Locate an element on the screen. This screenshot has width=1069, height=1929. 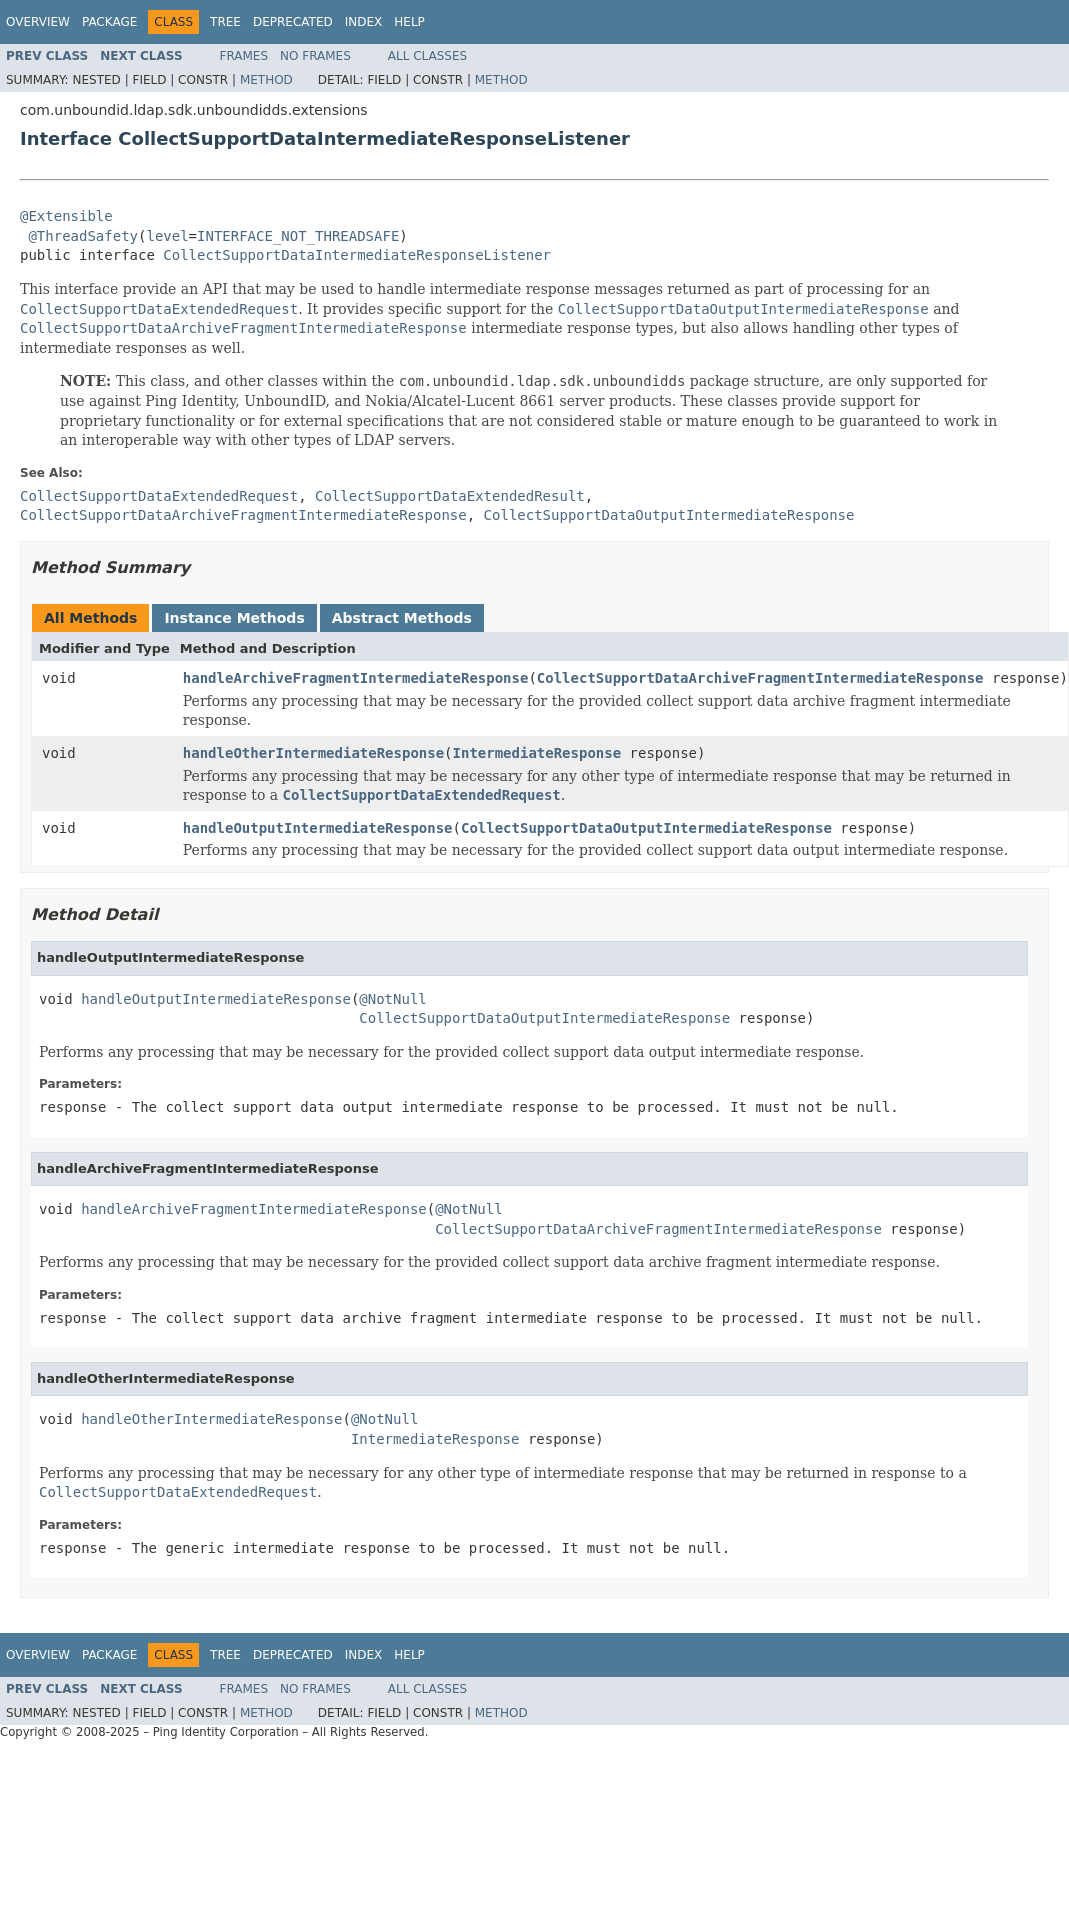
Overview is located at coordinates (38, 22).